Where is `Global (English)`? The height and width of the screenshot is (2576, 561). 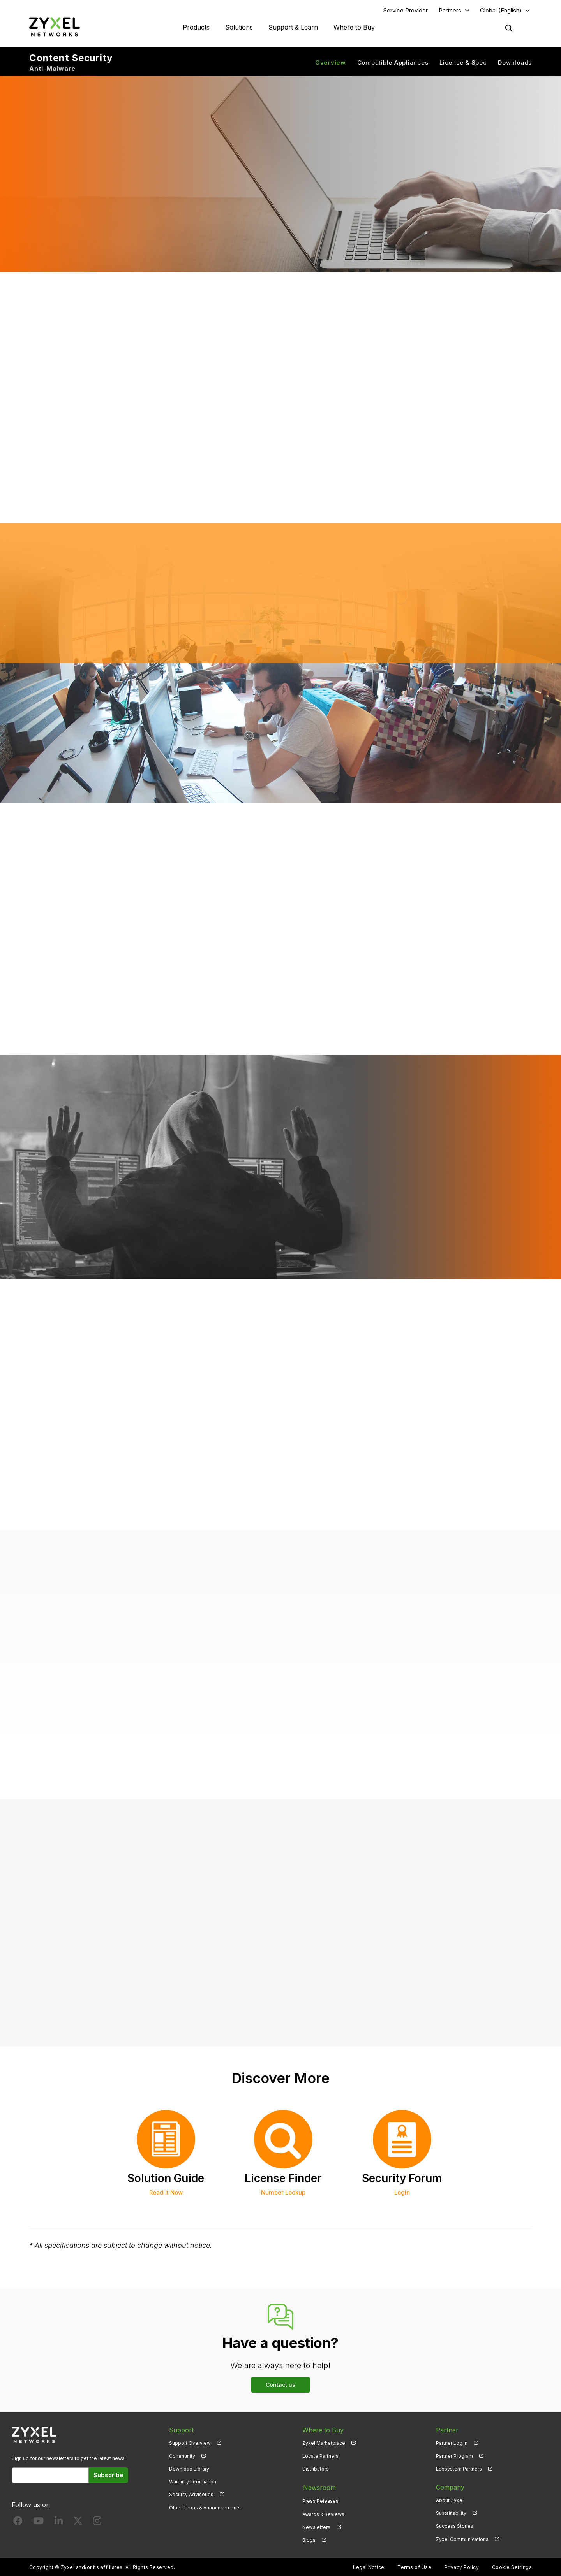
Global (English) is located at coordinates (501, 10).